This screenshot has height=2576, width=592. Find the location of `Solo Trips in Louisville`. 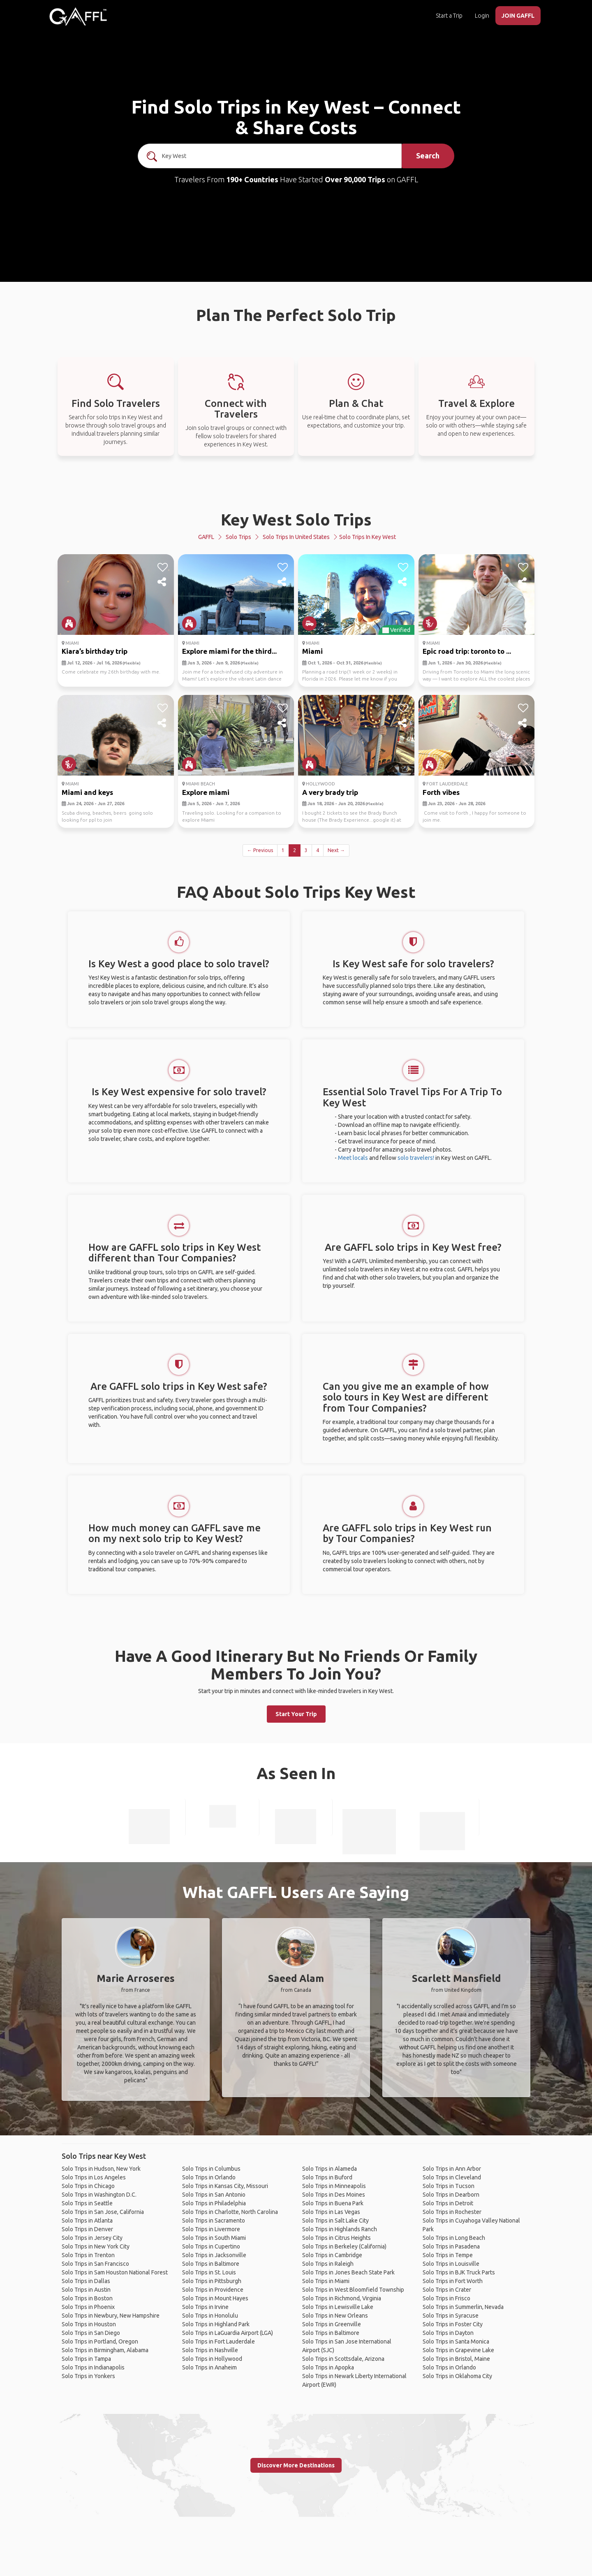

Solo Trips in Louisville is located at coordinates (451, 2263).